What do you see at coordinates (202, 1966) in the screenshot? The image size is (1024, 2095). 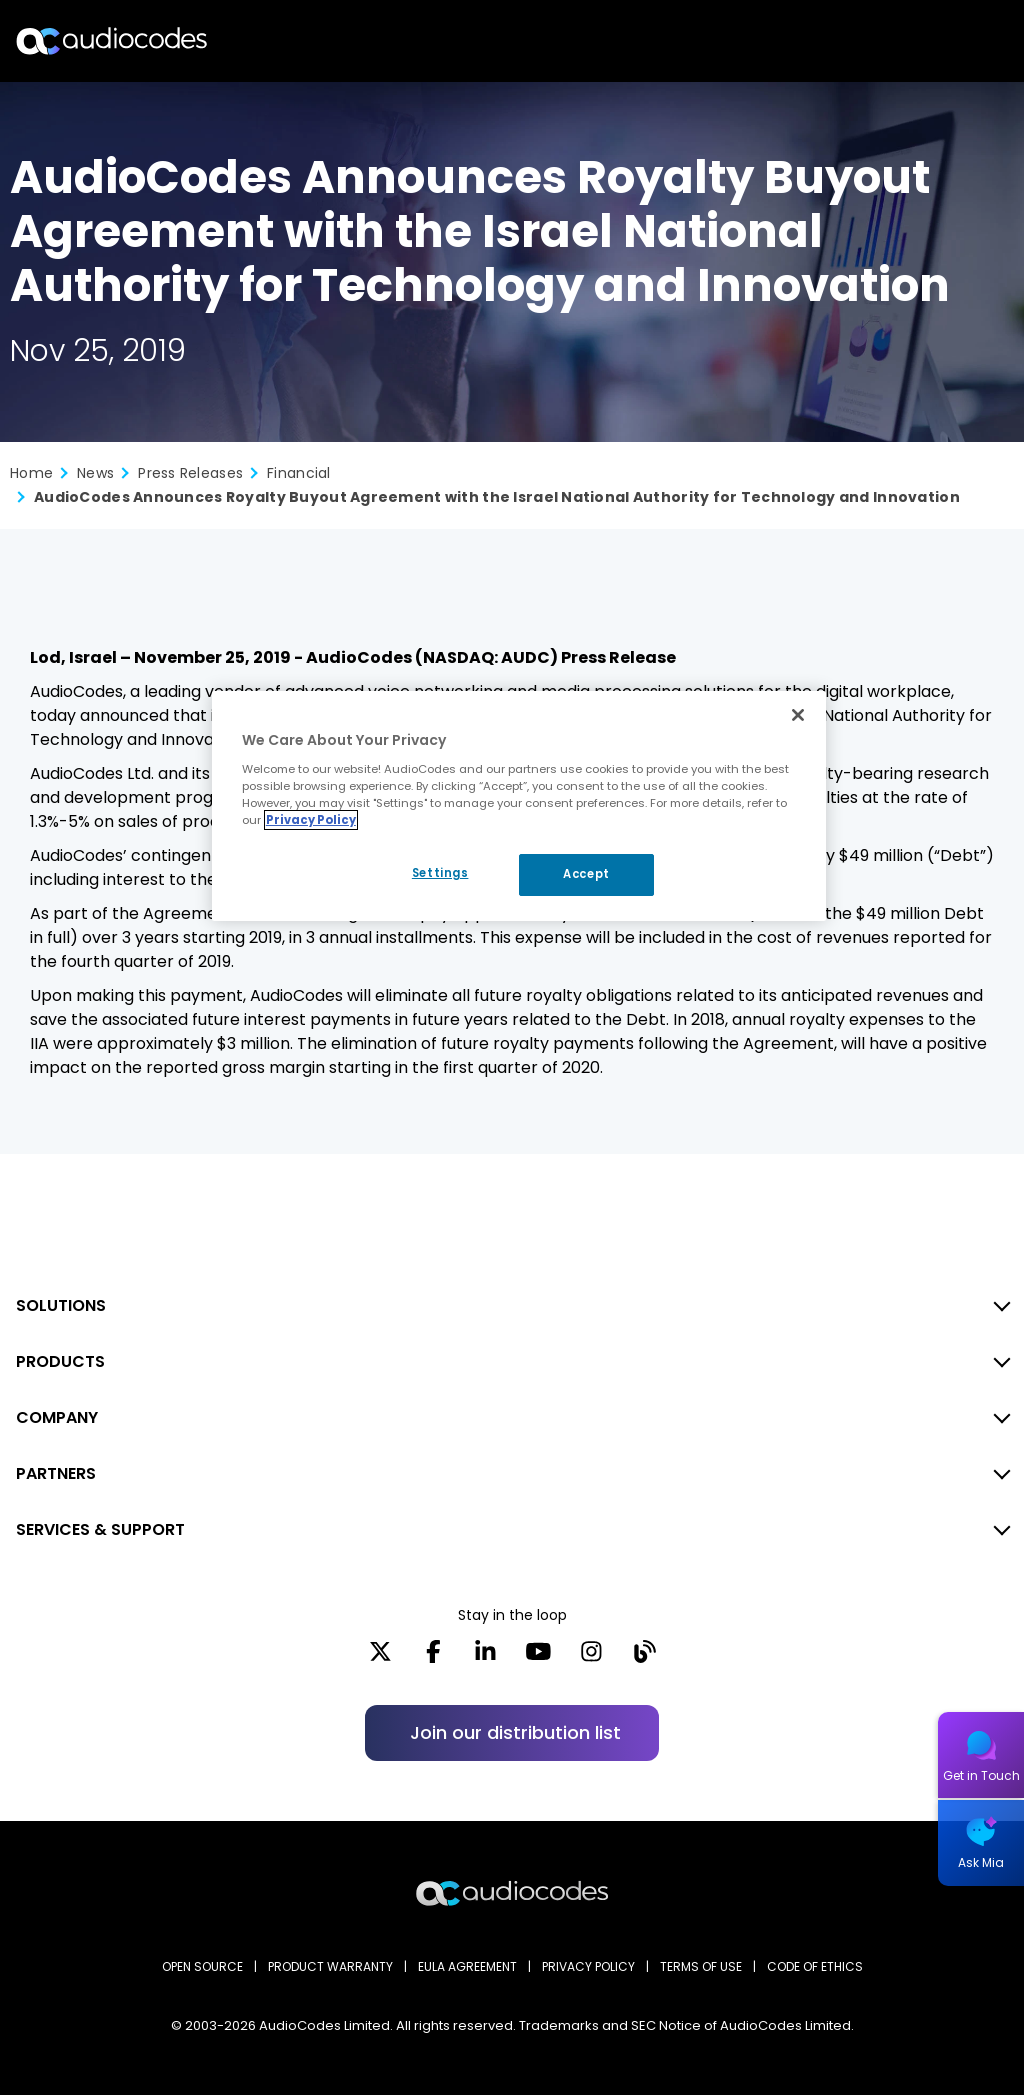 I see `OPEN SOURCE` at bounding box center [202, 1966].